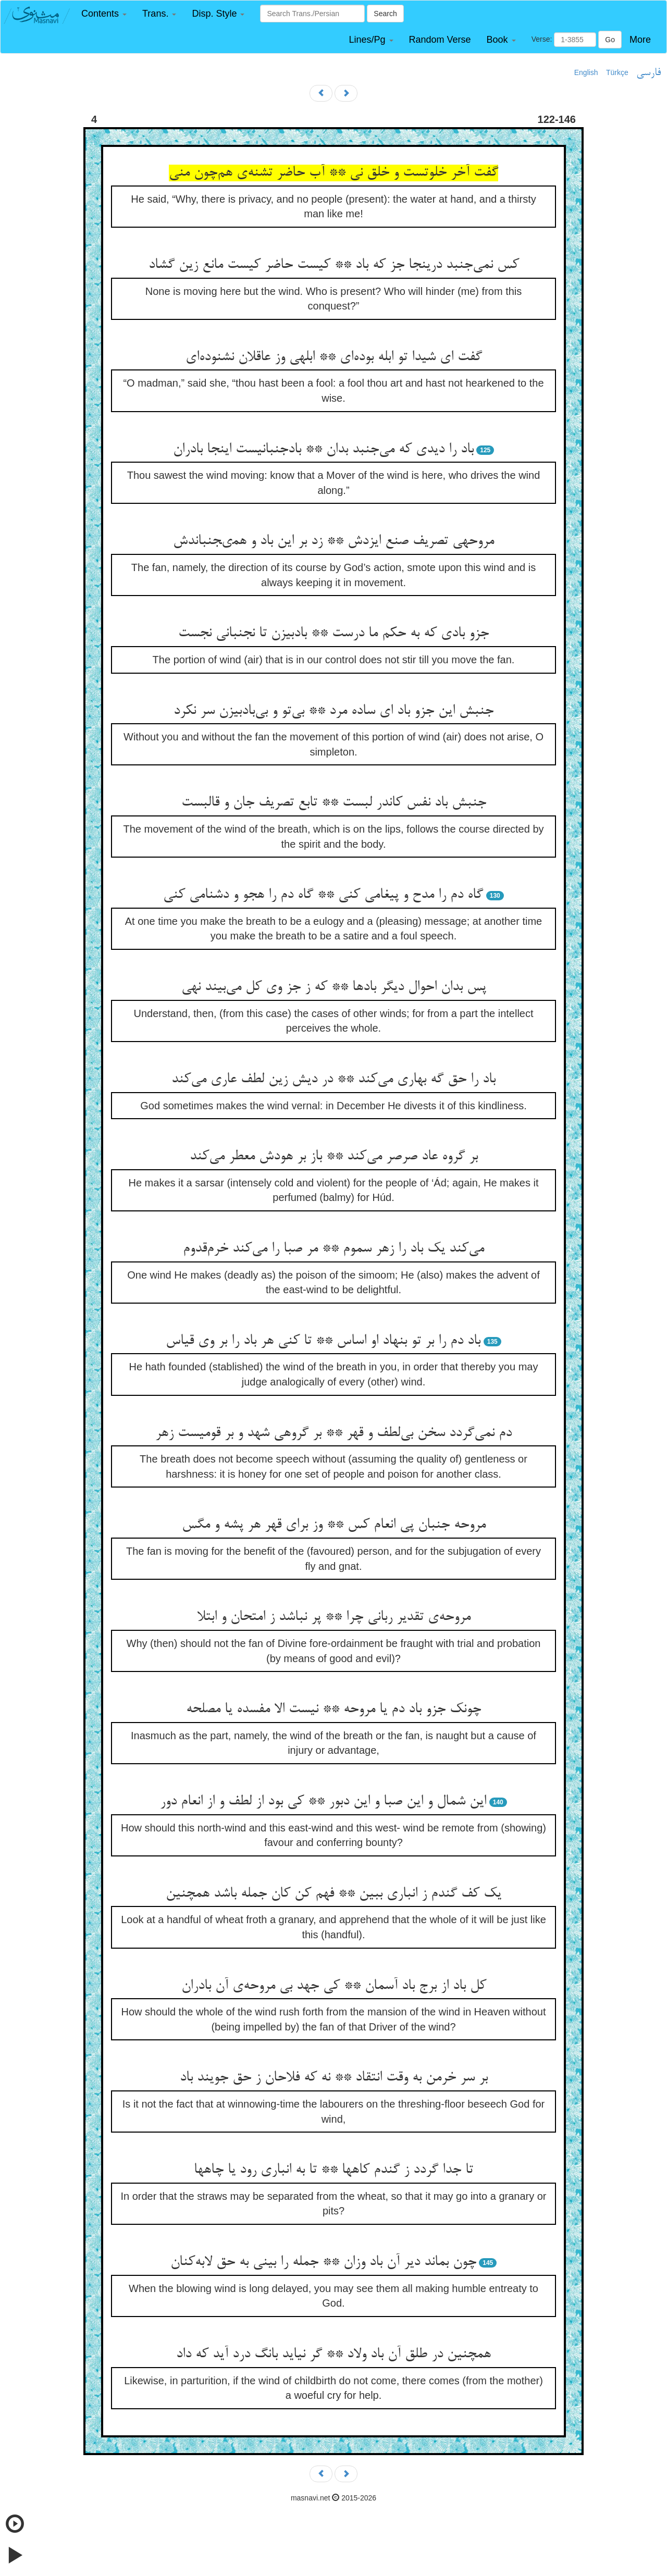 This screenshot has height=2576, width=667. What do you see at coordinates (617, 72) in the screenshot?
I see `Türkçe` at bounding box center [617, 72].